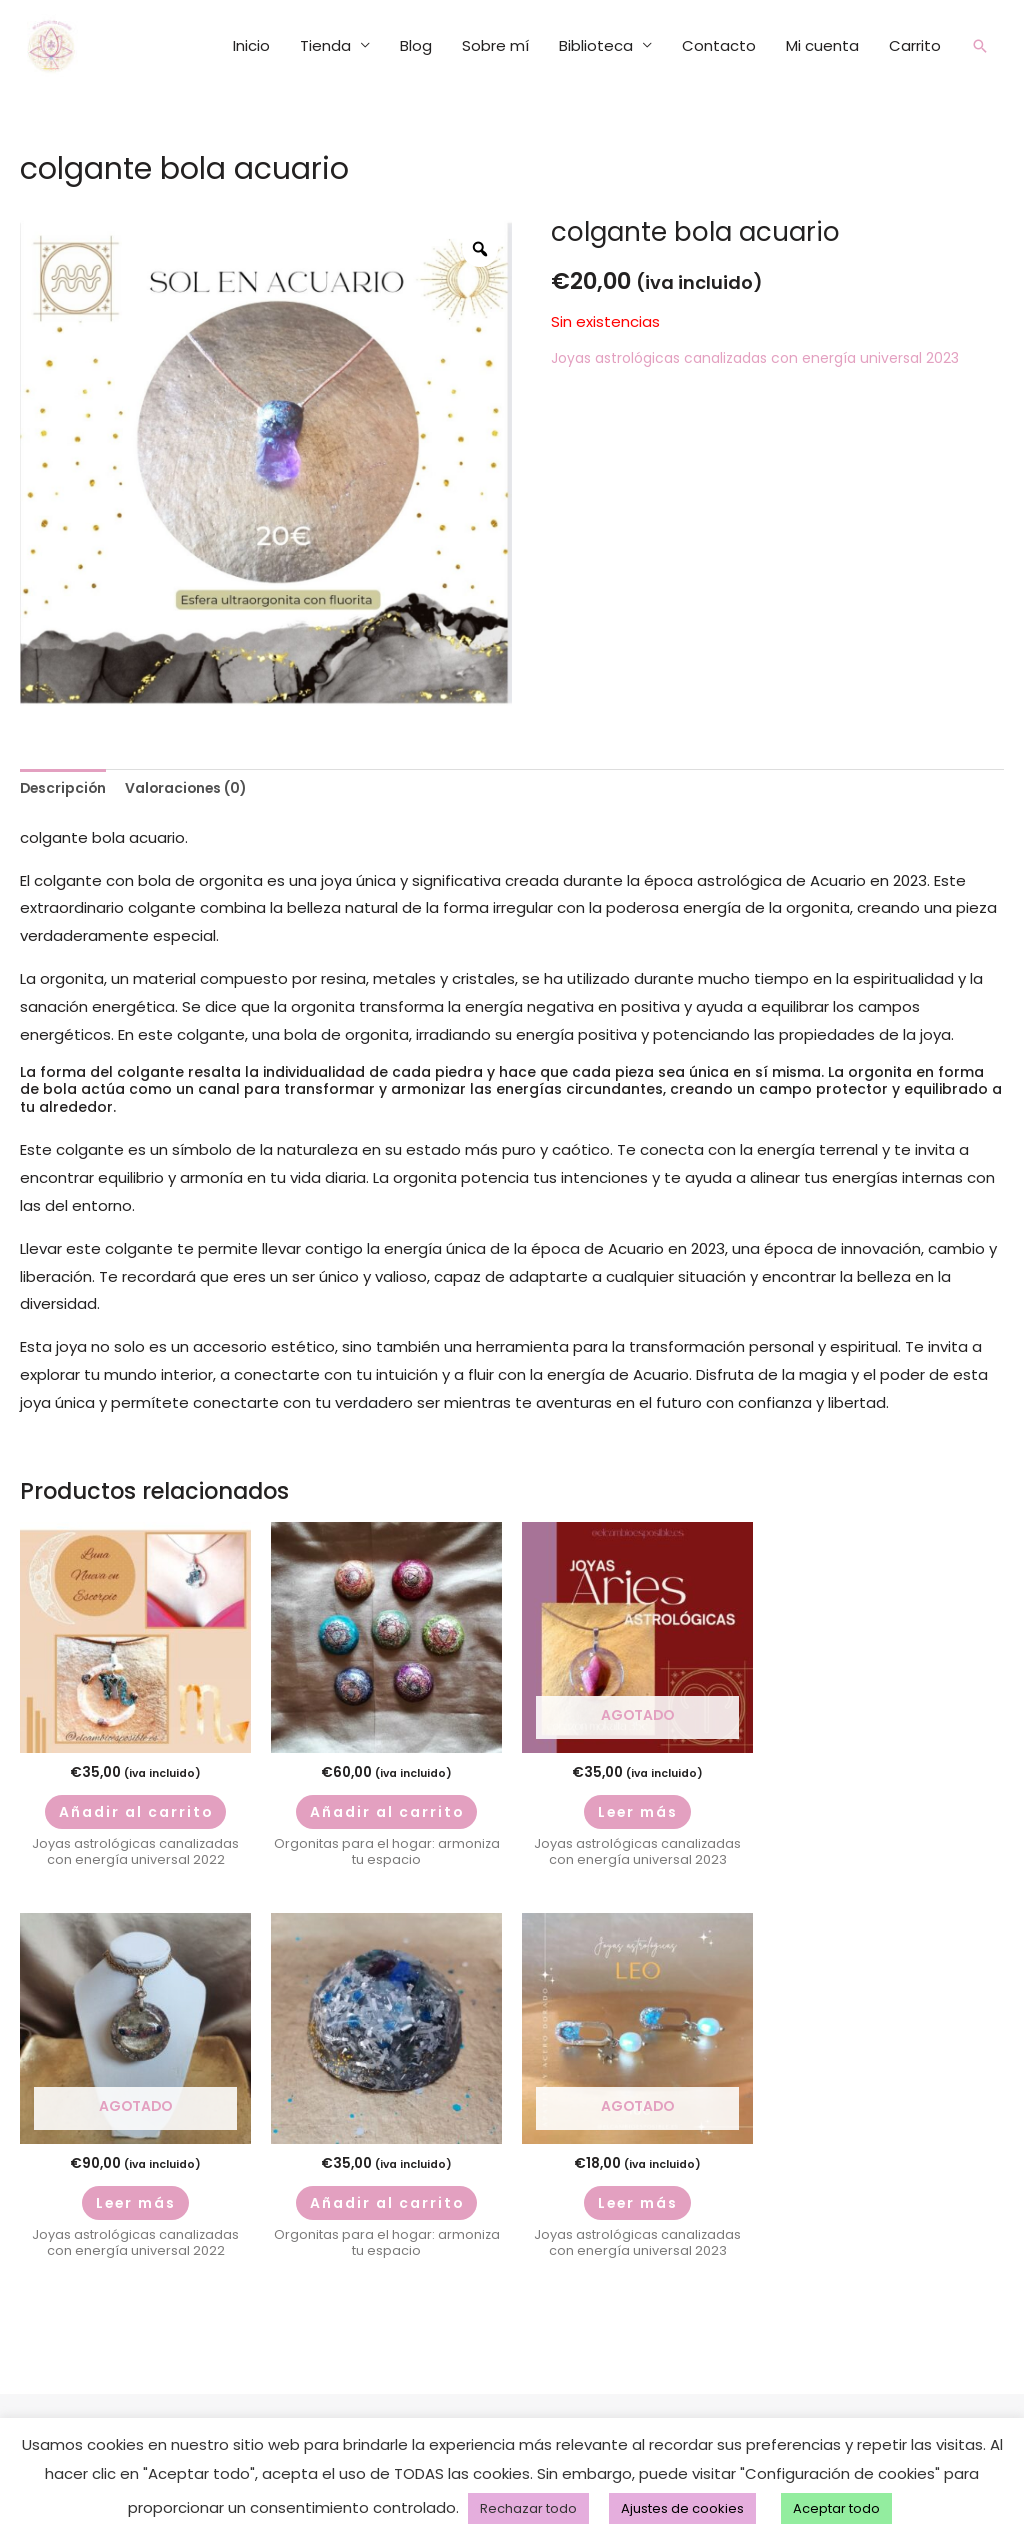 The width and height of the screenshot is (1024, 2541). I want to click on Leer más [Lee más sobre “MEDALLÓN MAAT libra”], so click(135, 2213).